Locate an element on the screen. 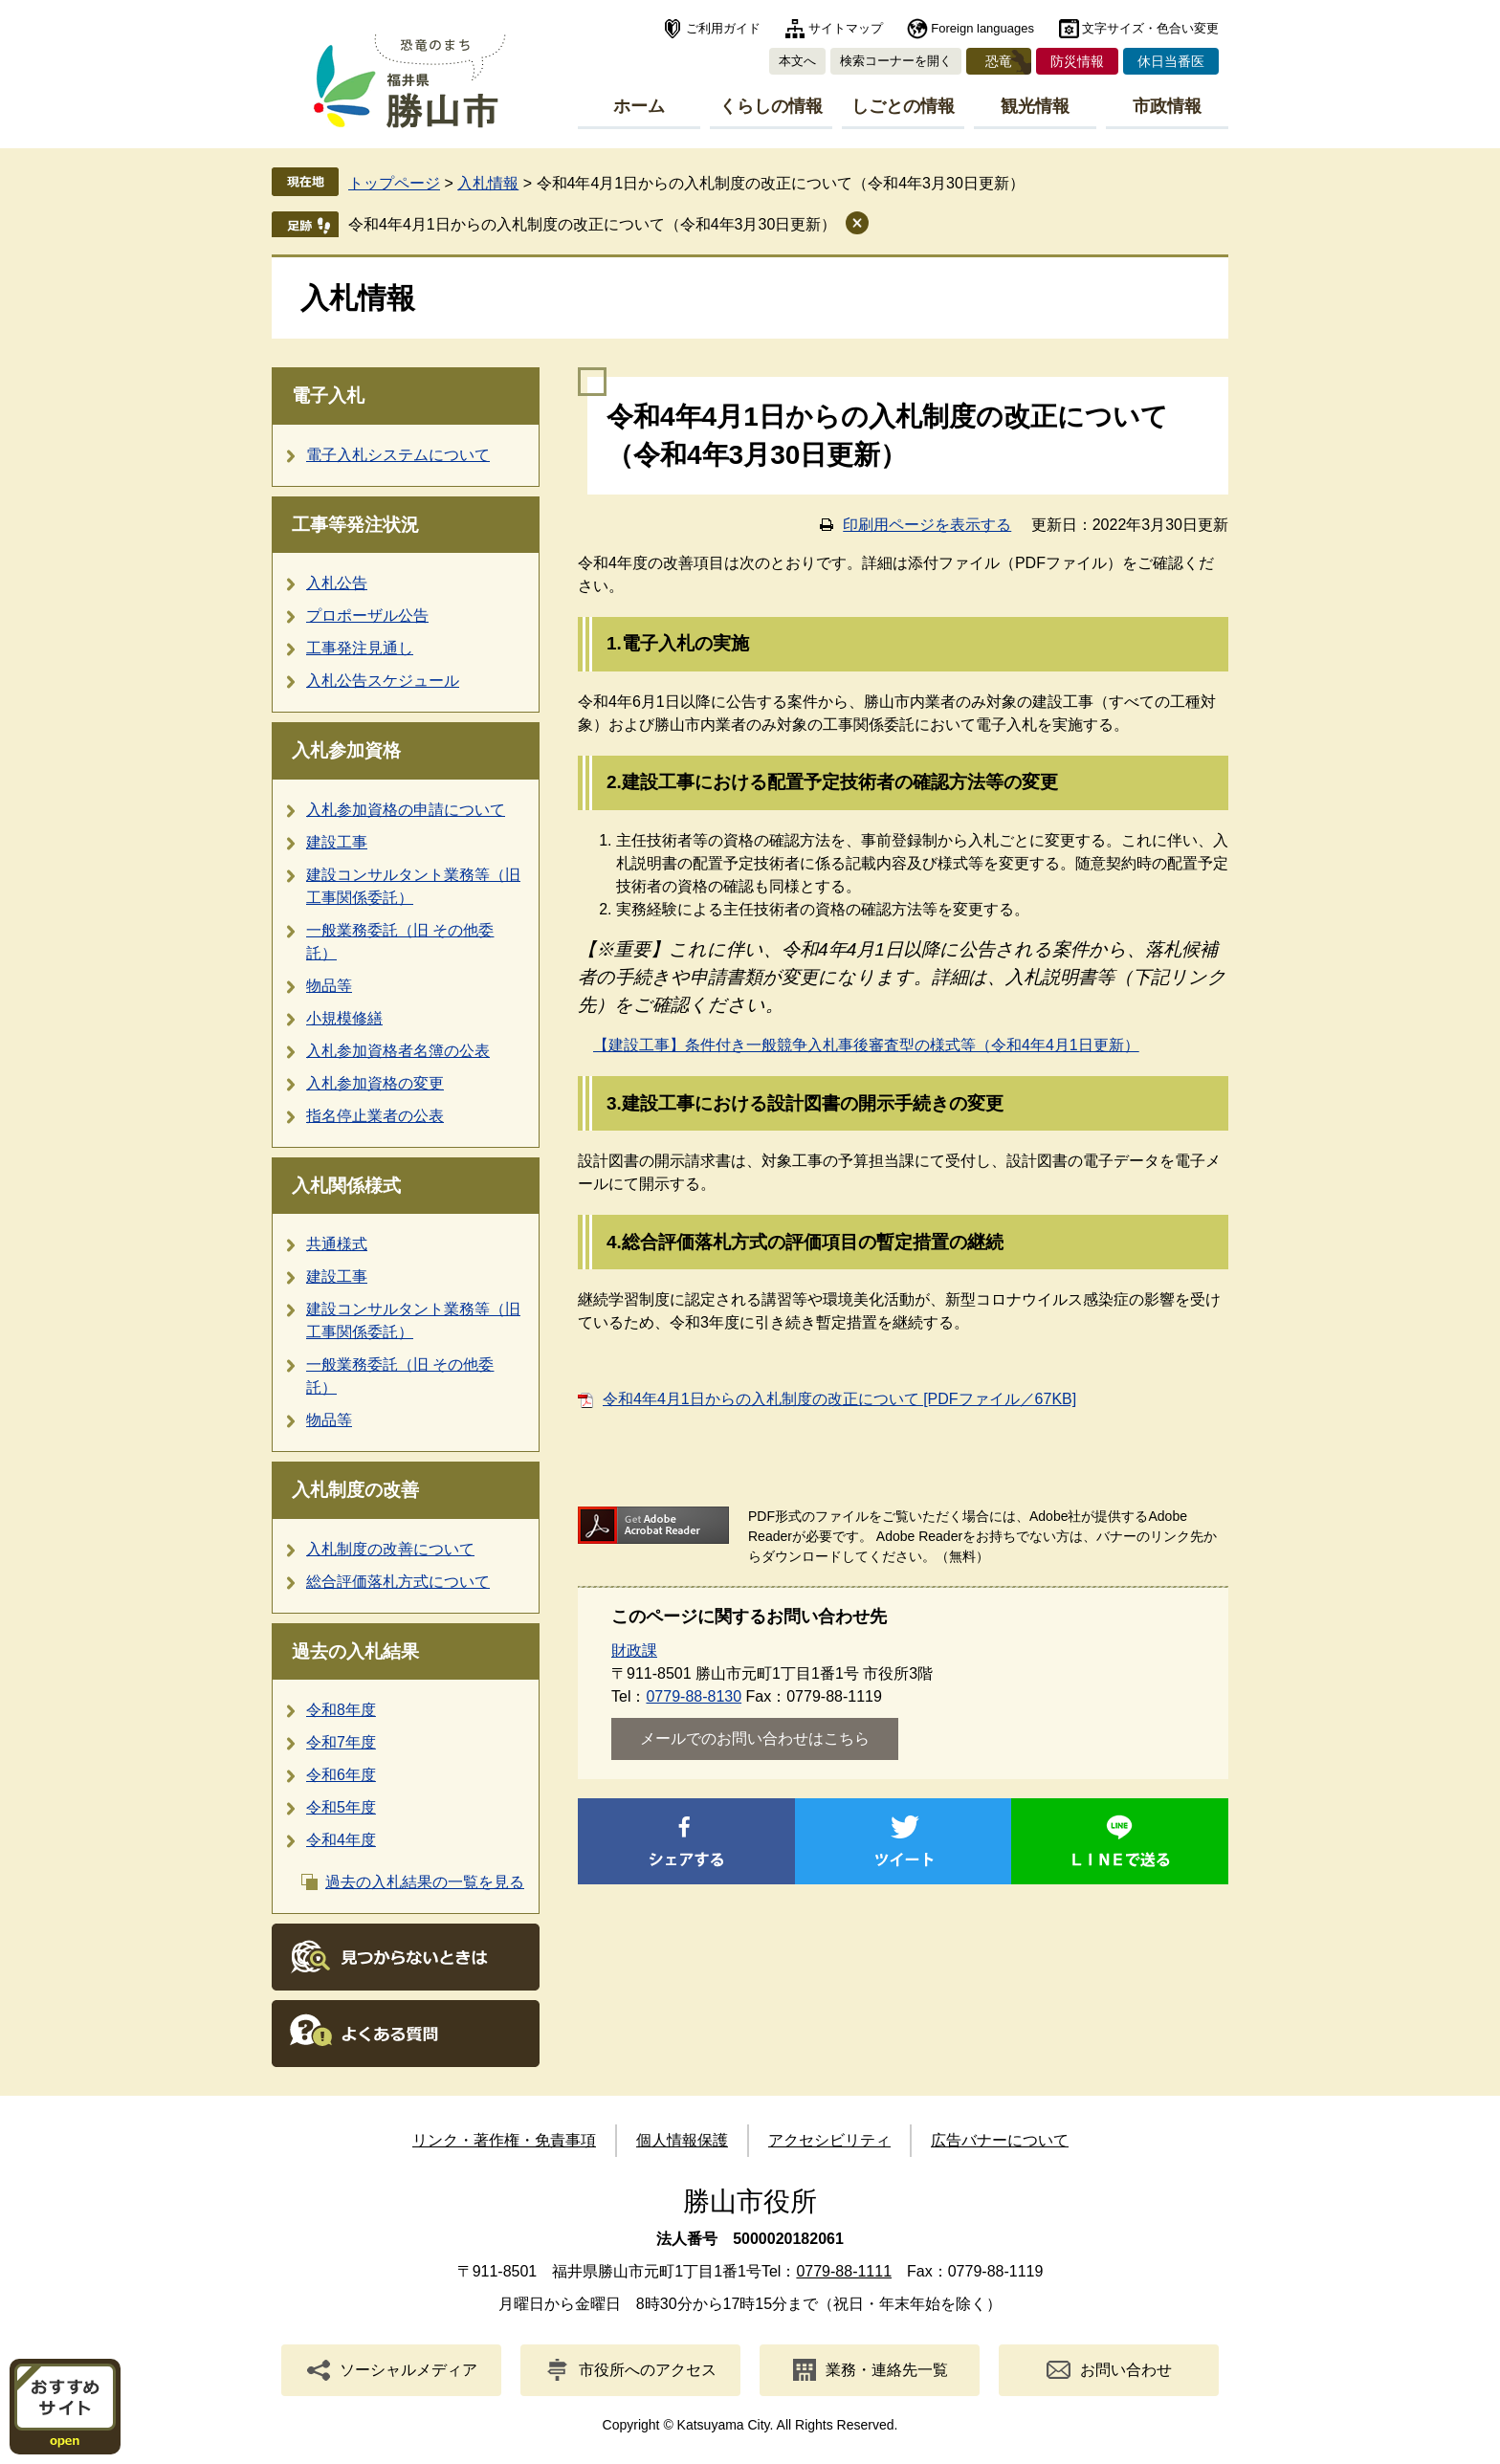 The height and width of the screenshot is (2464, 1500). ご利用ガイド is located at coordinates (723, 28).